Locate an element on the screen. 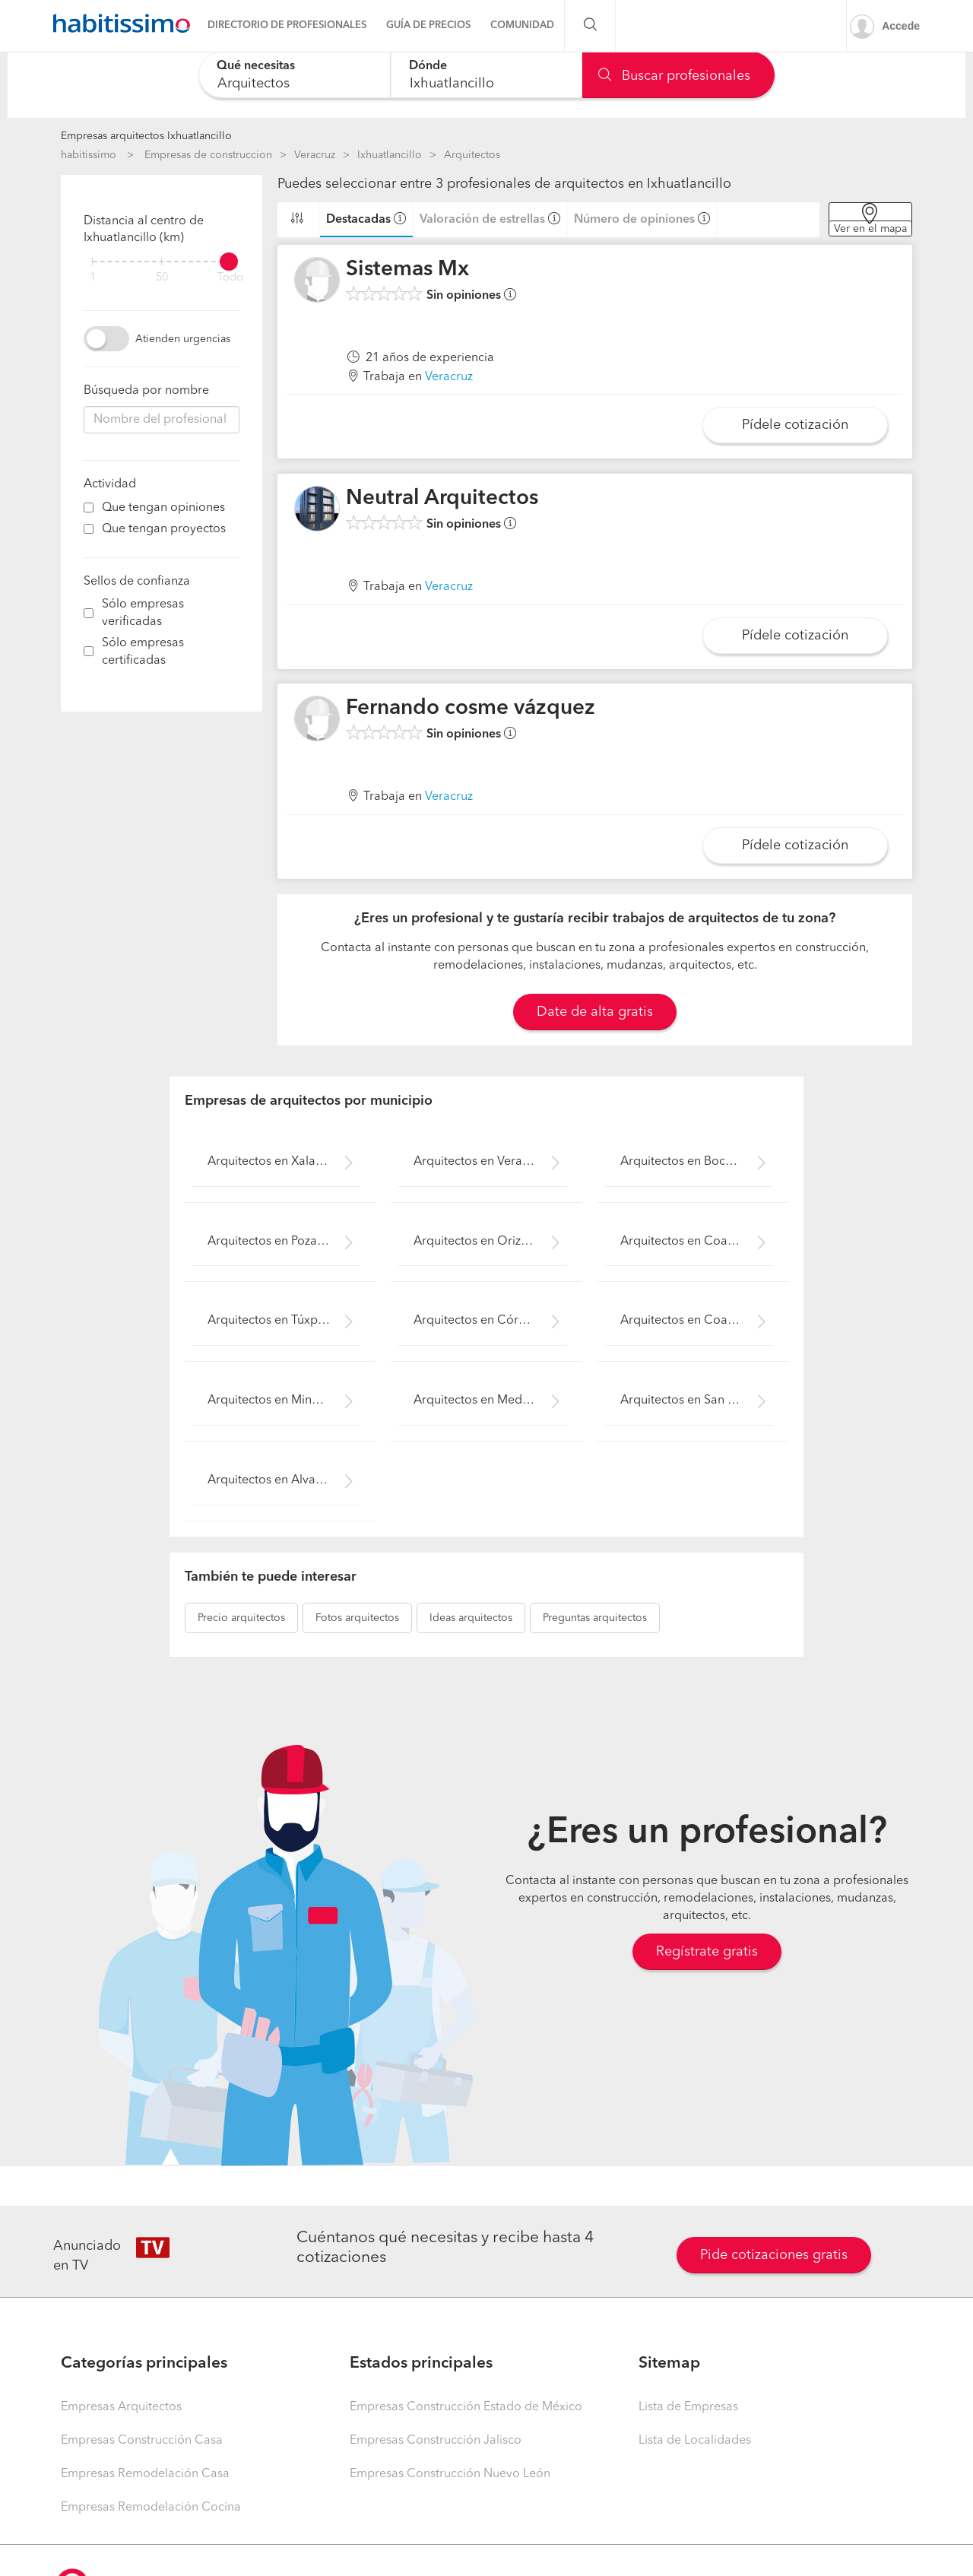 This screenshot has width=973, height=2576. Sólo empresas verificadas is located at coordinates (143, 613).